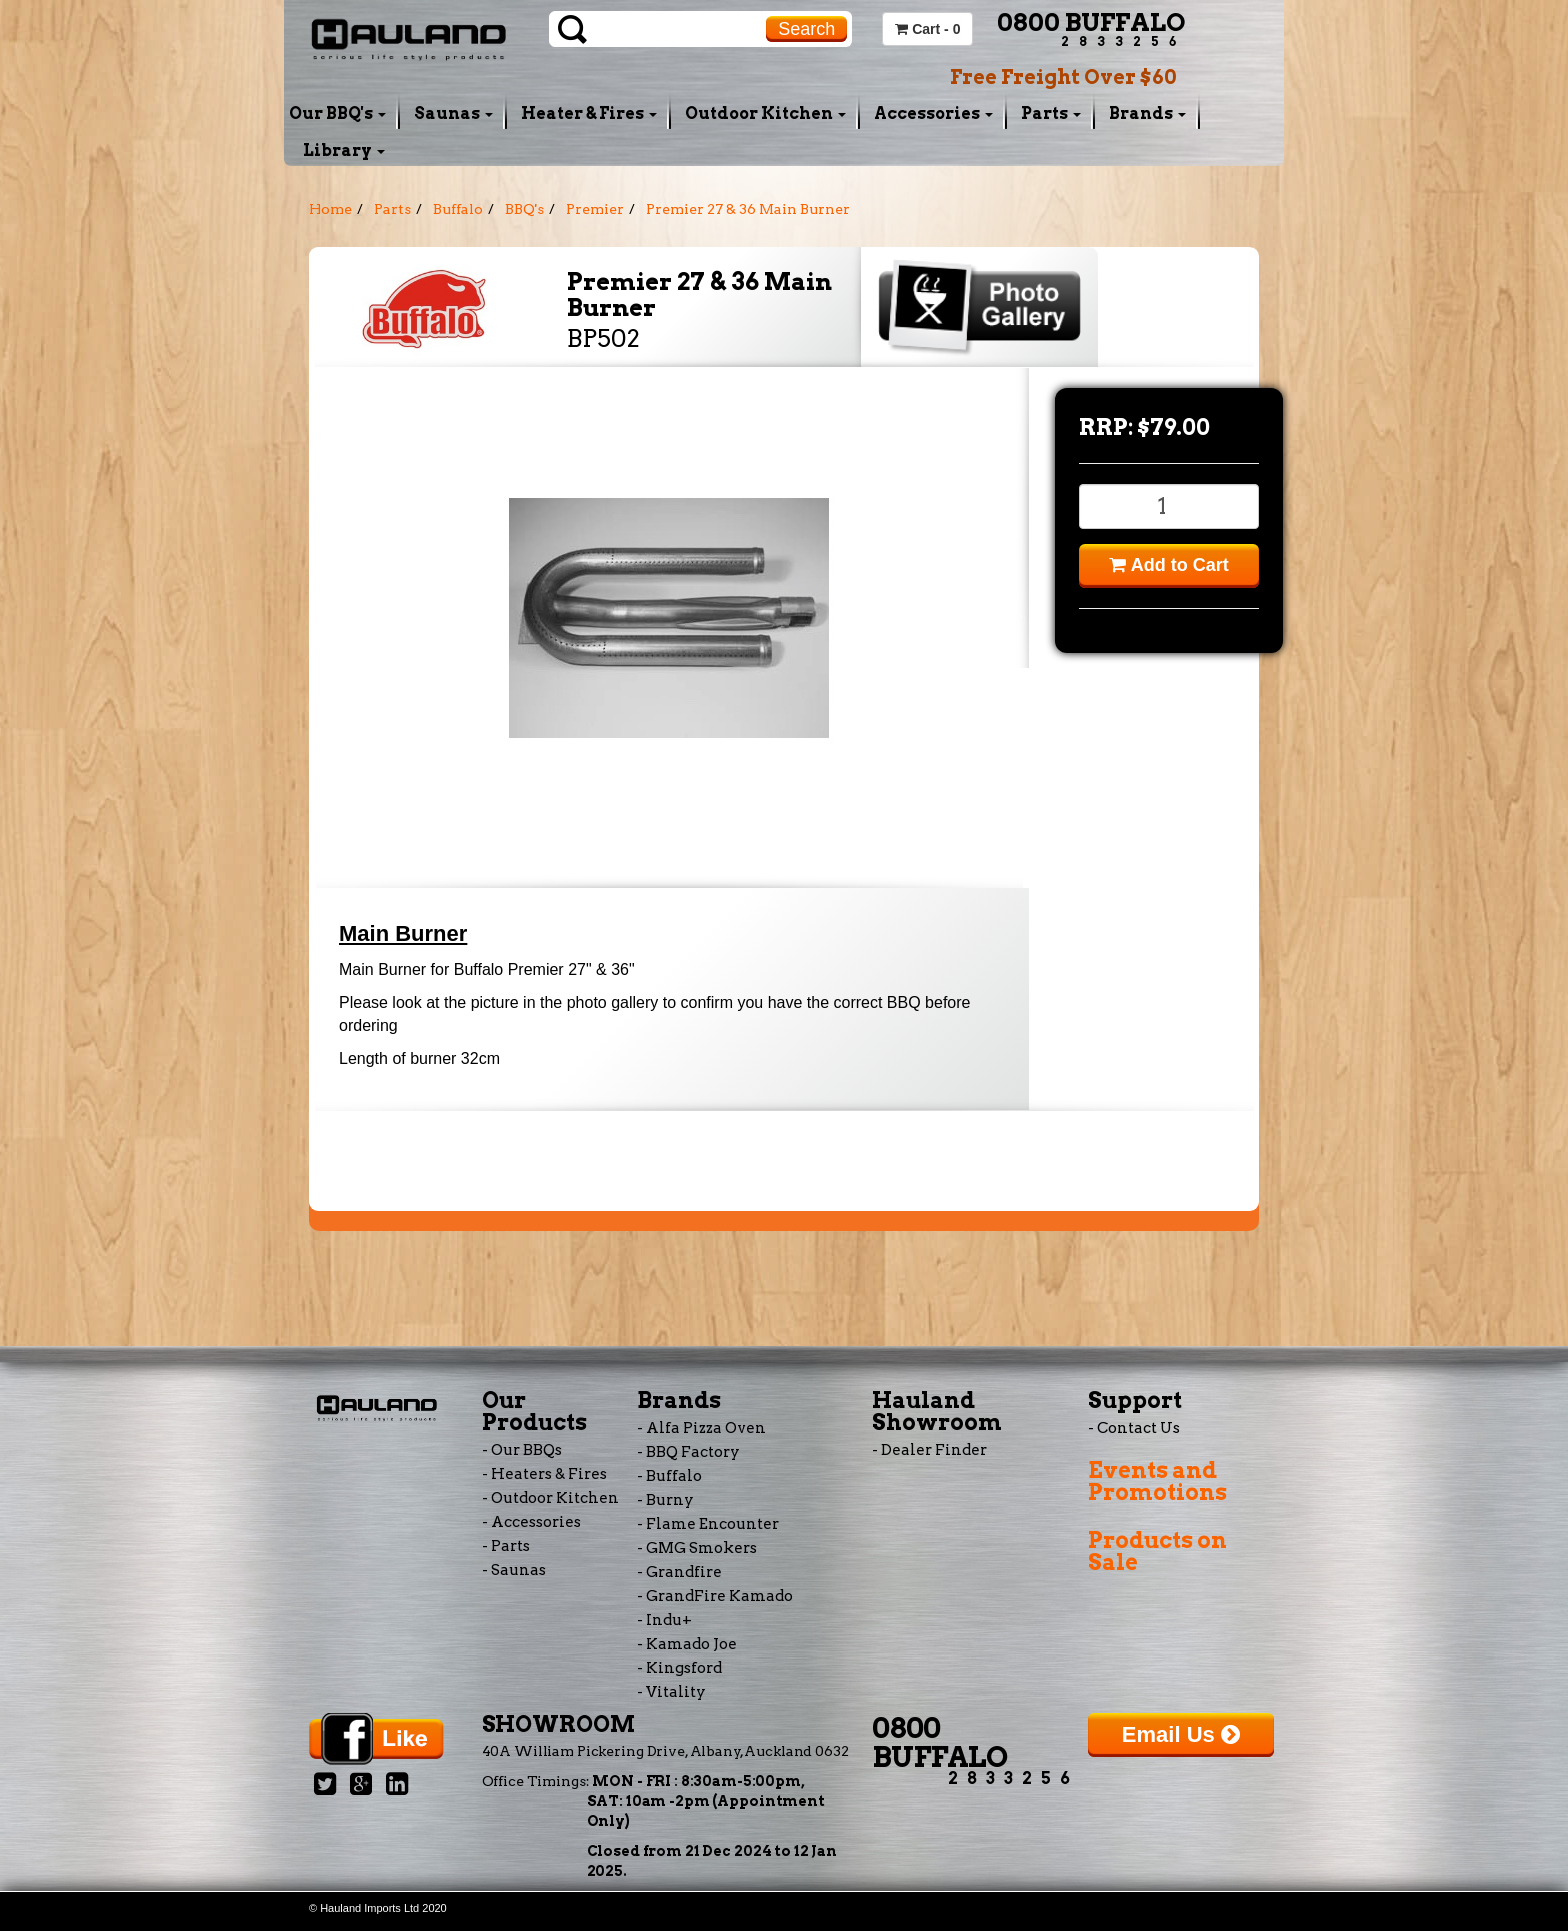 This screenshot has width=1568, height=1931. Describe the element at coordinates (1157, 1551) in the screenshot. I see `Products on Sale` at that location.